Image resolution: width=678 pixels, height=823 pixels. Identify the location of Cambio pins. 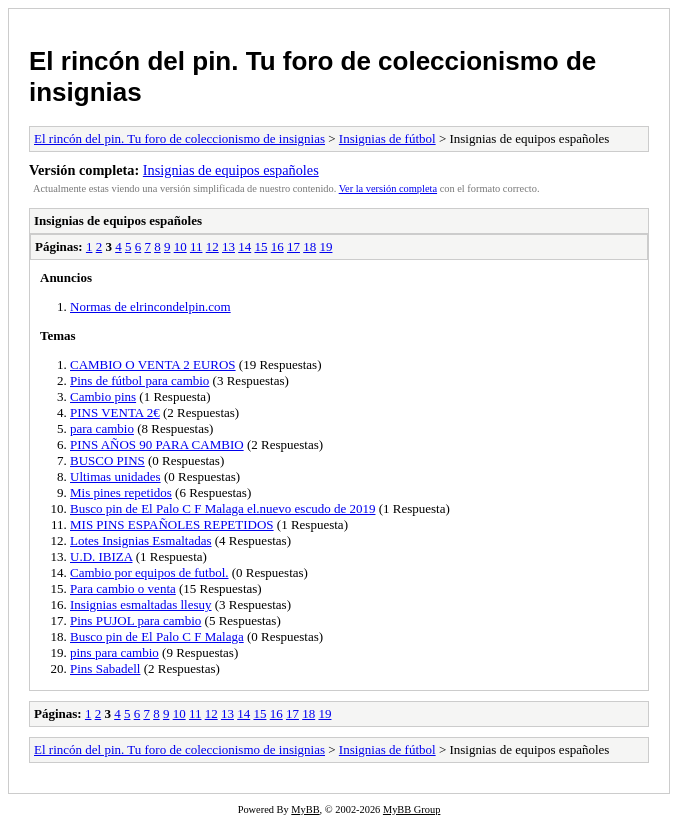
(103, 396).